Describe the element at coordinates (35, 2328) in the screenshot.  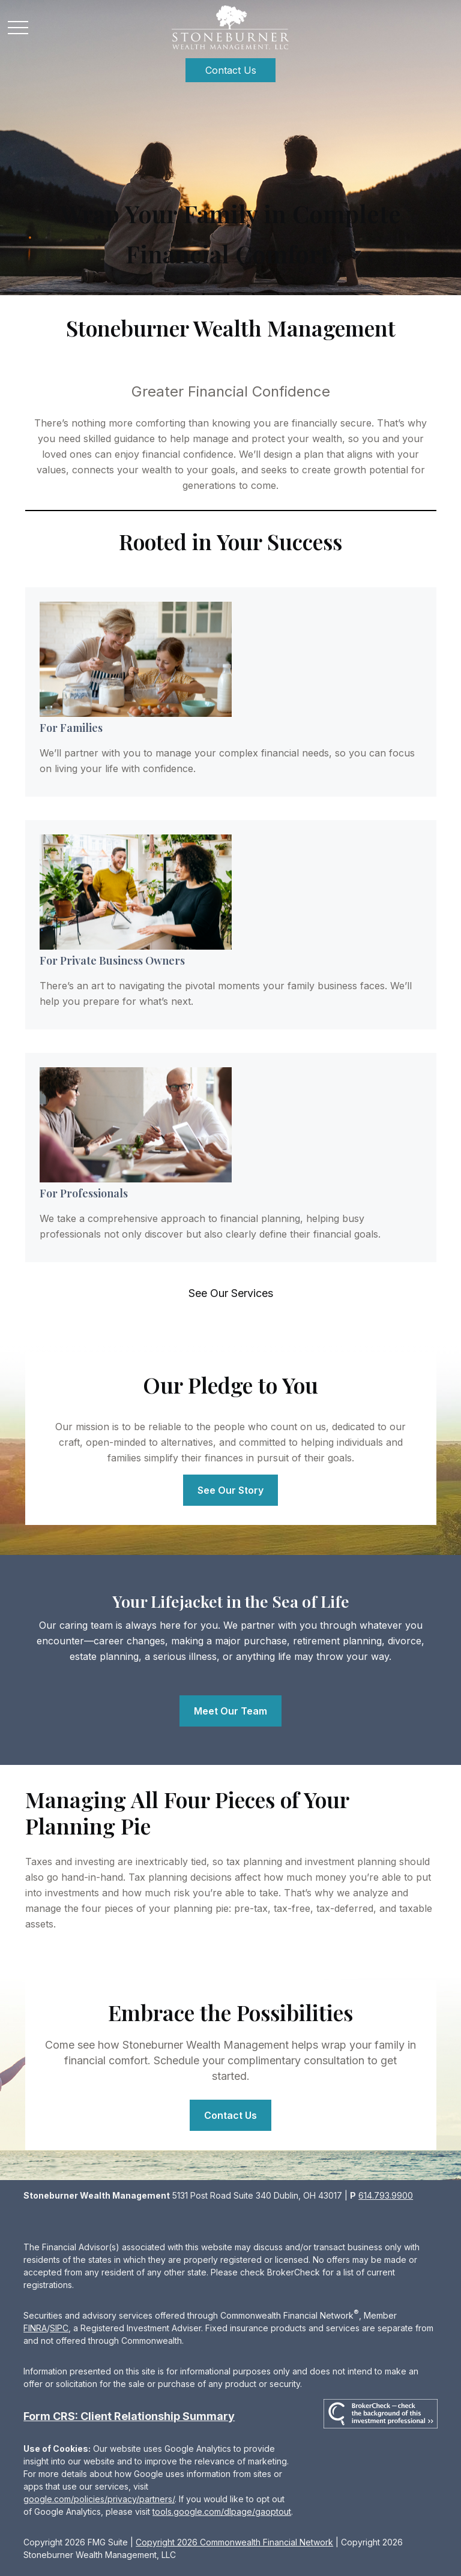
I see `FINRA` at that location.